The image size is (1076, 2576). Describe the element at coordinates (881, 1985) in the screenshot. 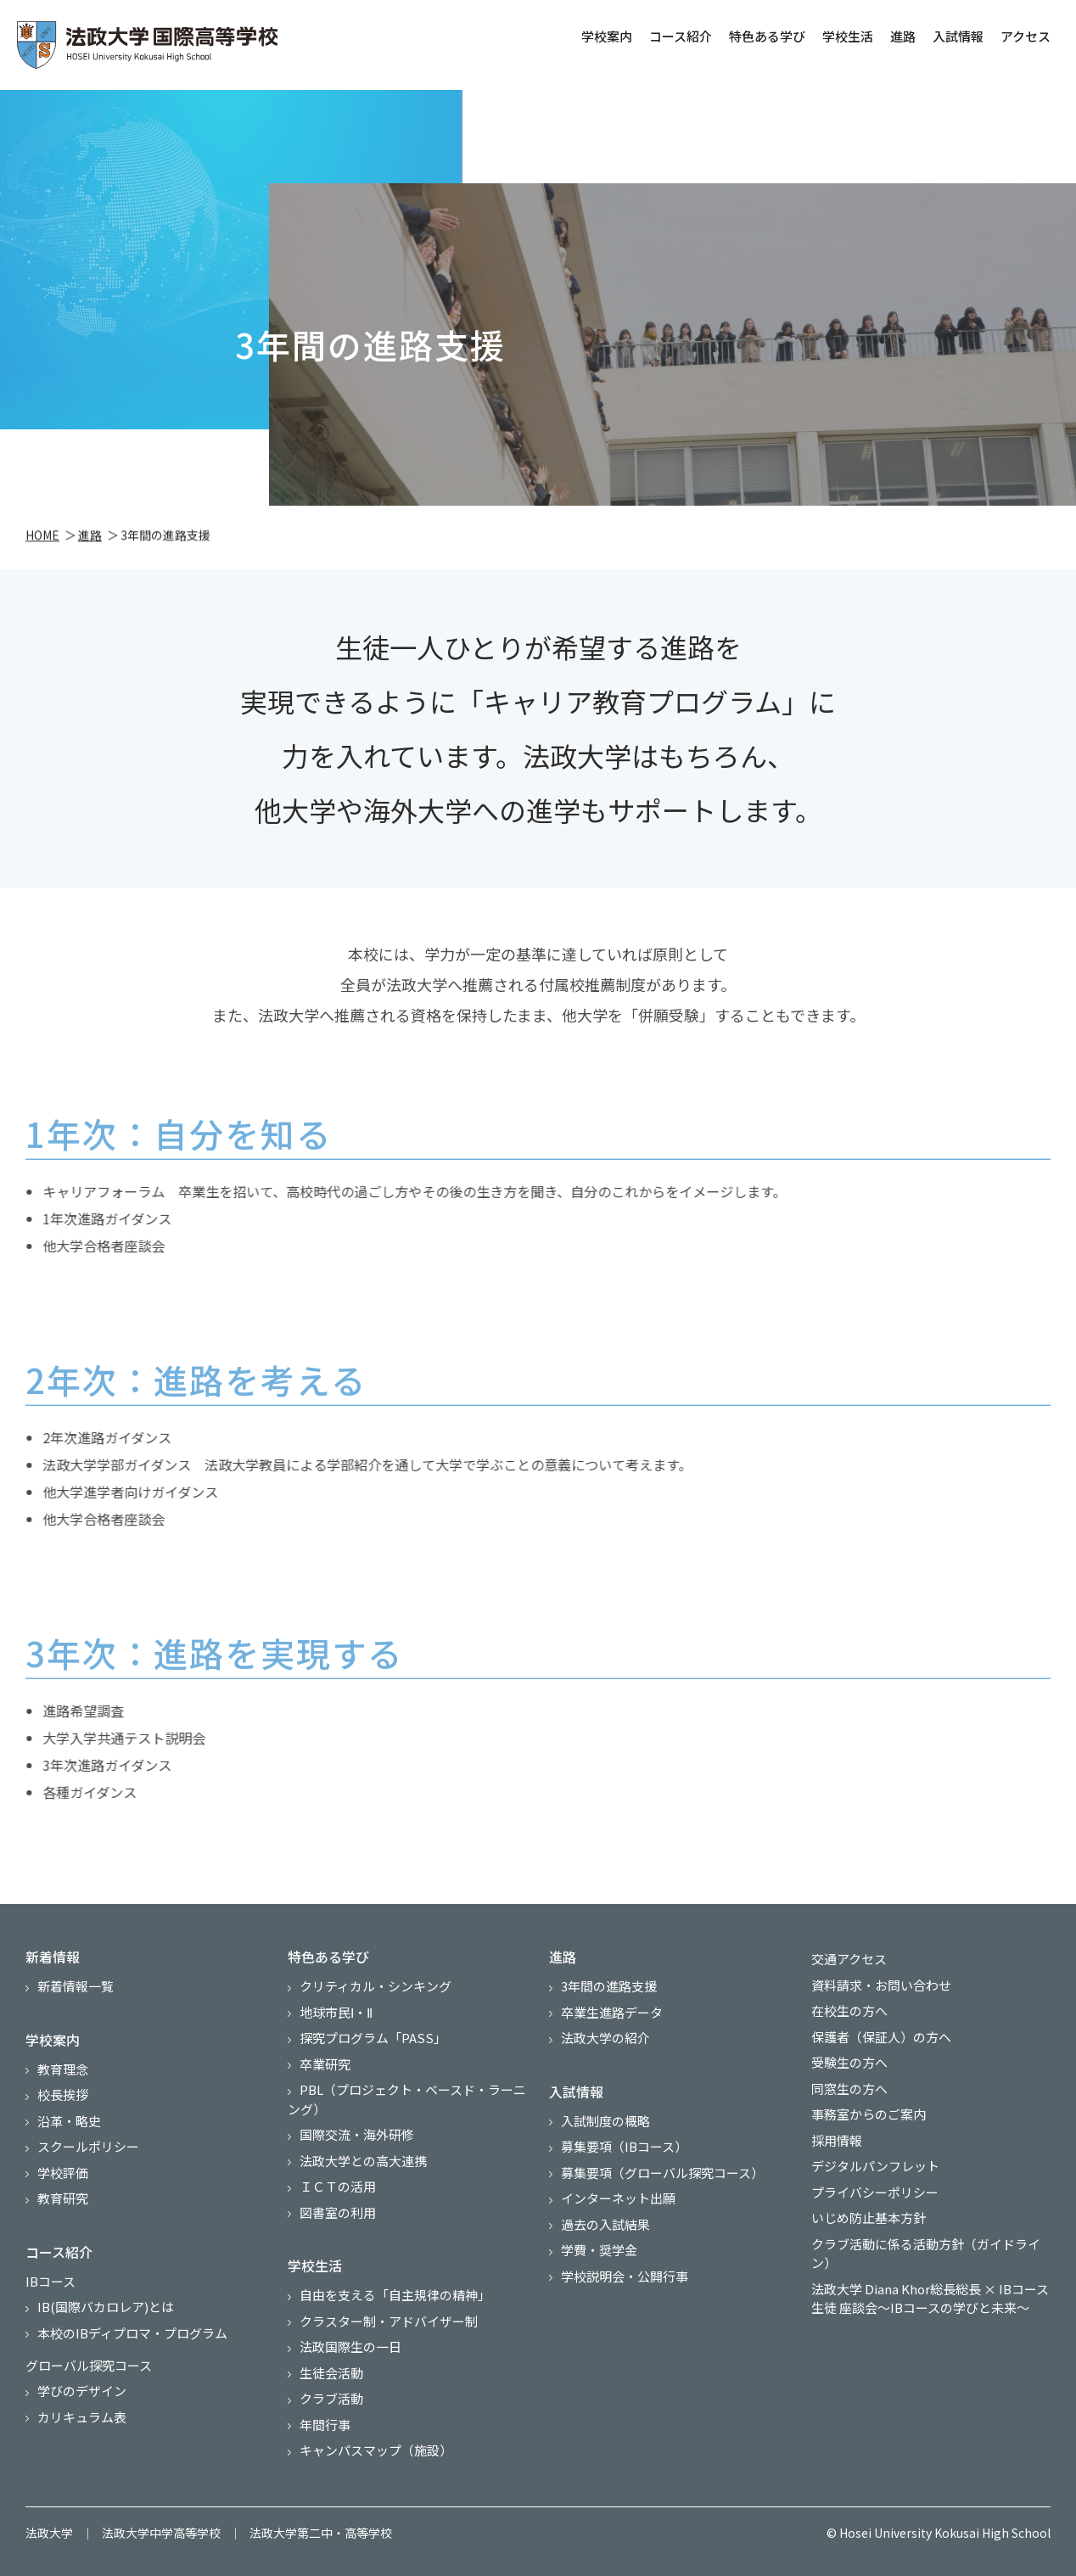

I see `資料請求・お問い合わせ` at that location.